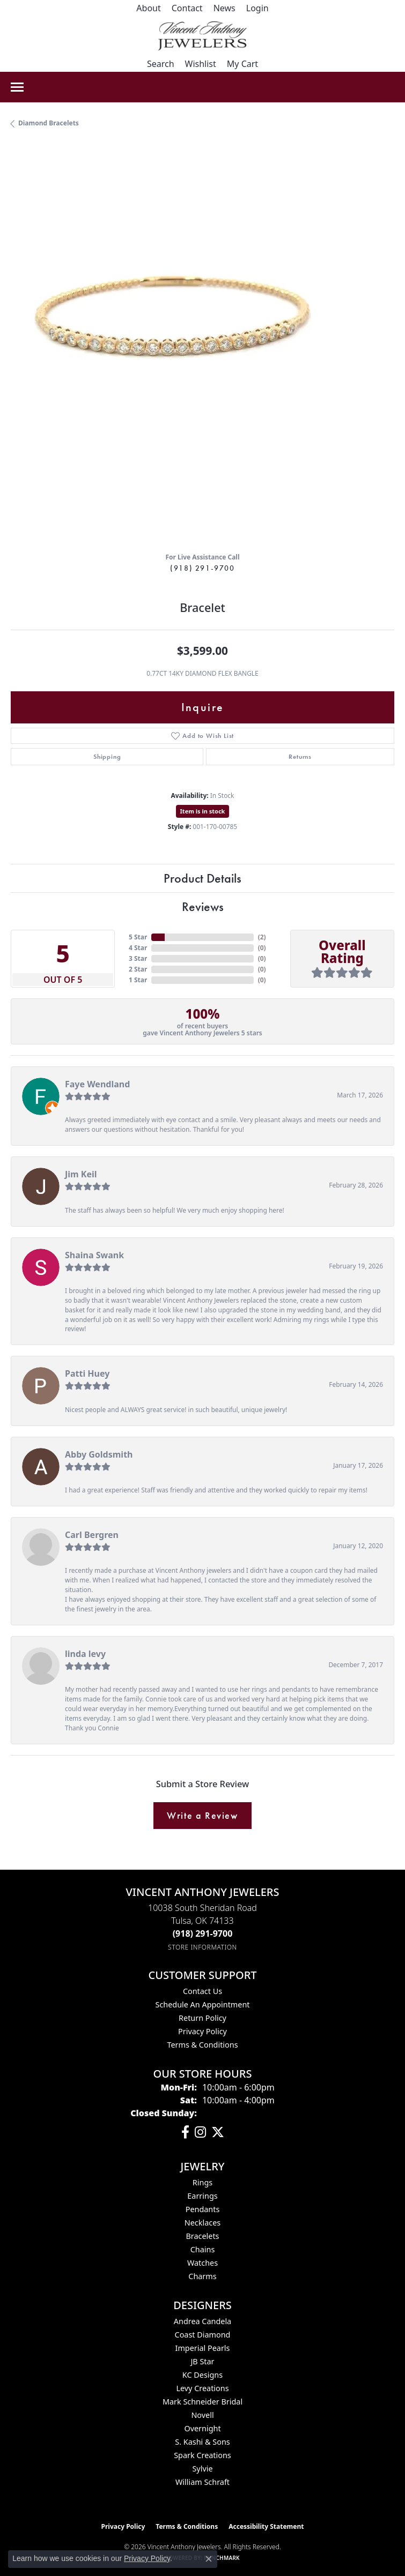 The height and width of the screenshot is (2576, 405). I want to click on Bracelets [menuitem], so click(202, 2236).